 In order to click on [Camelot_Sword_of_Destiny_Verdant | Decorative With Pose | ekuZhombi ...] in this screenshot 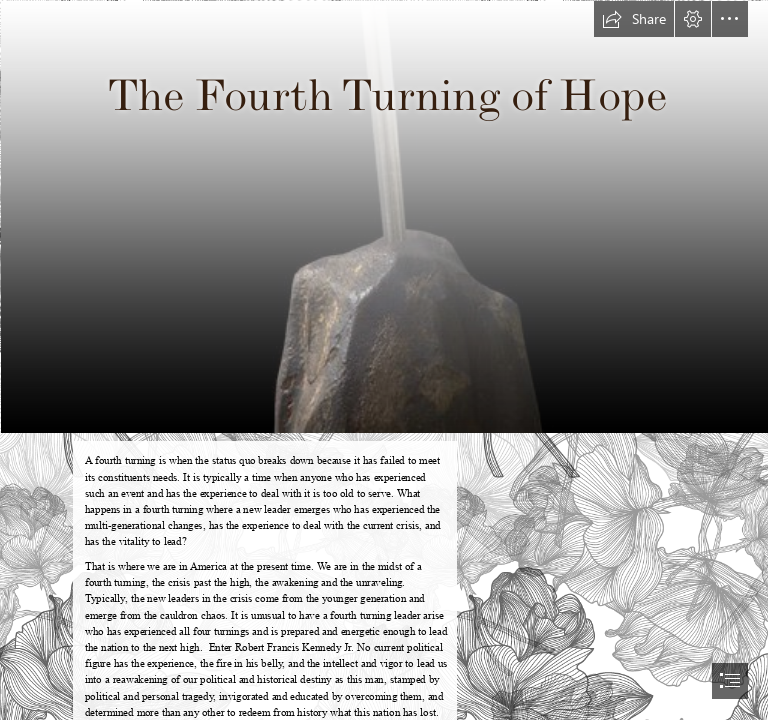, I will do `click(384, 216)`.